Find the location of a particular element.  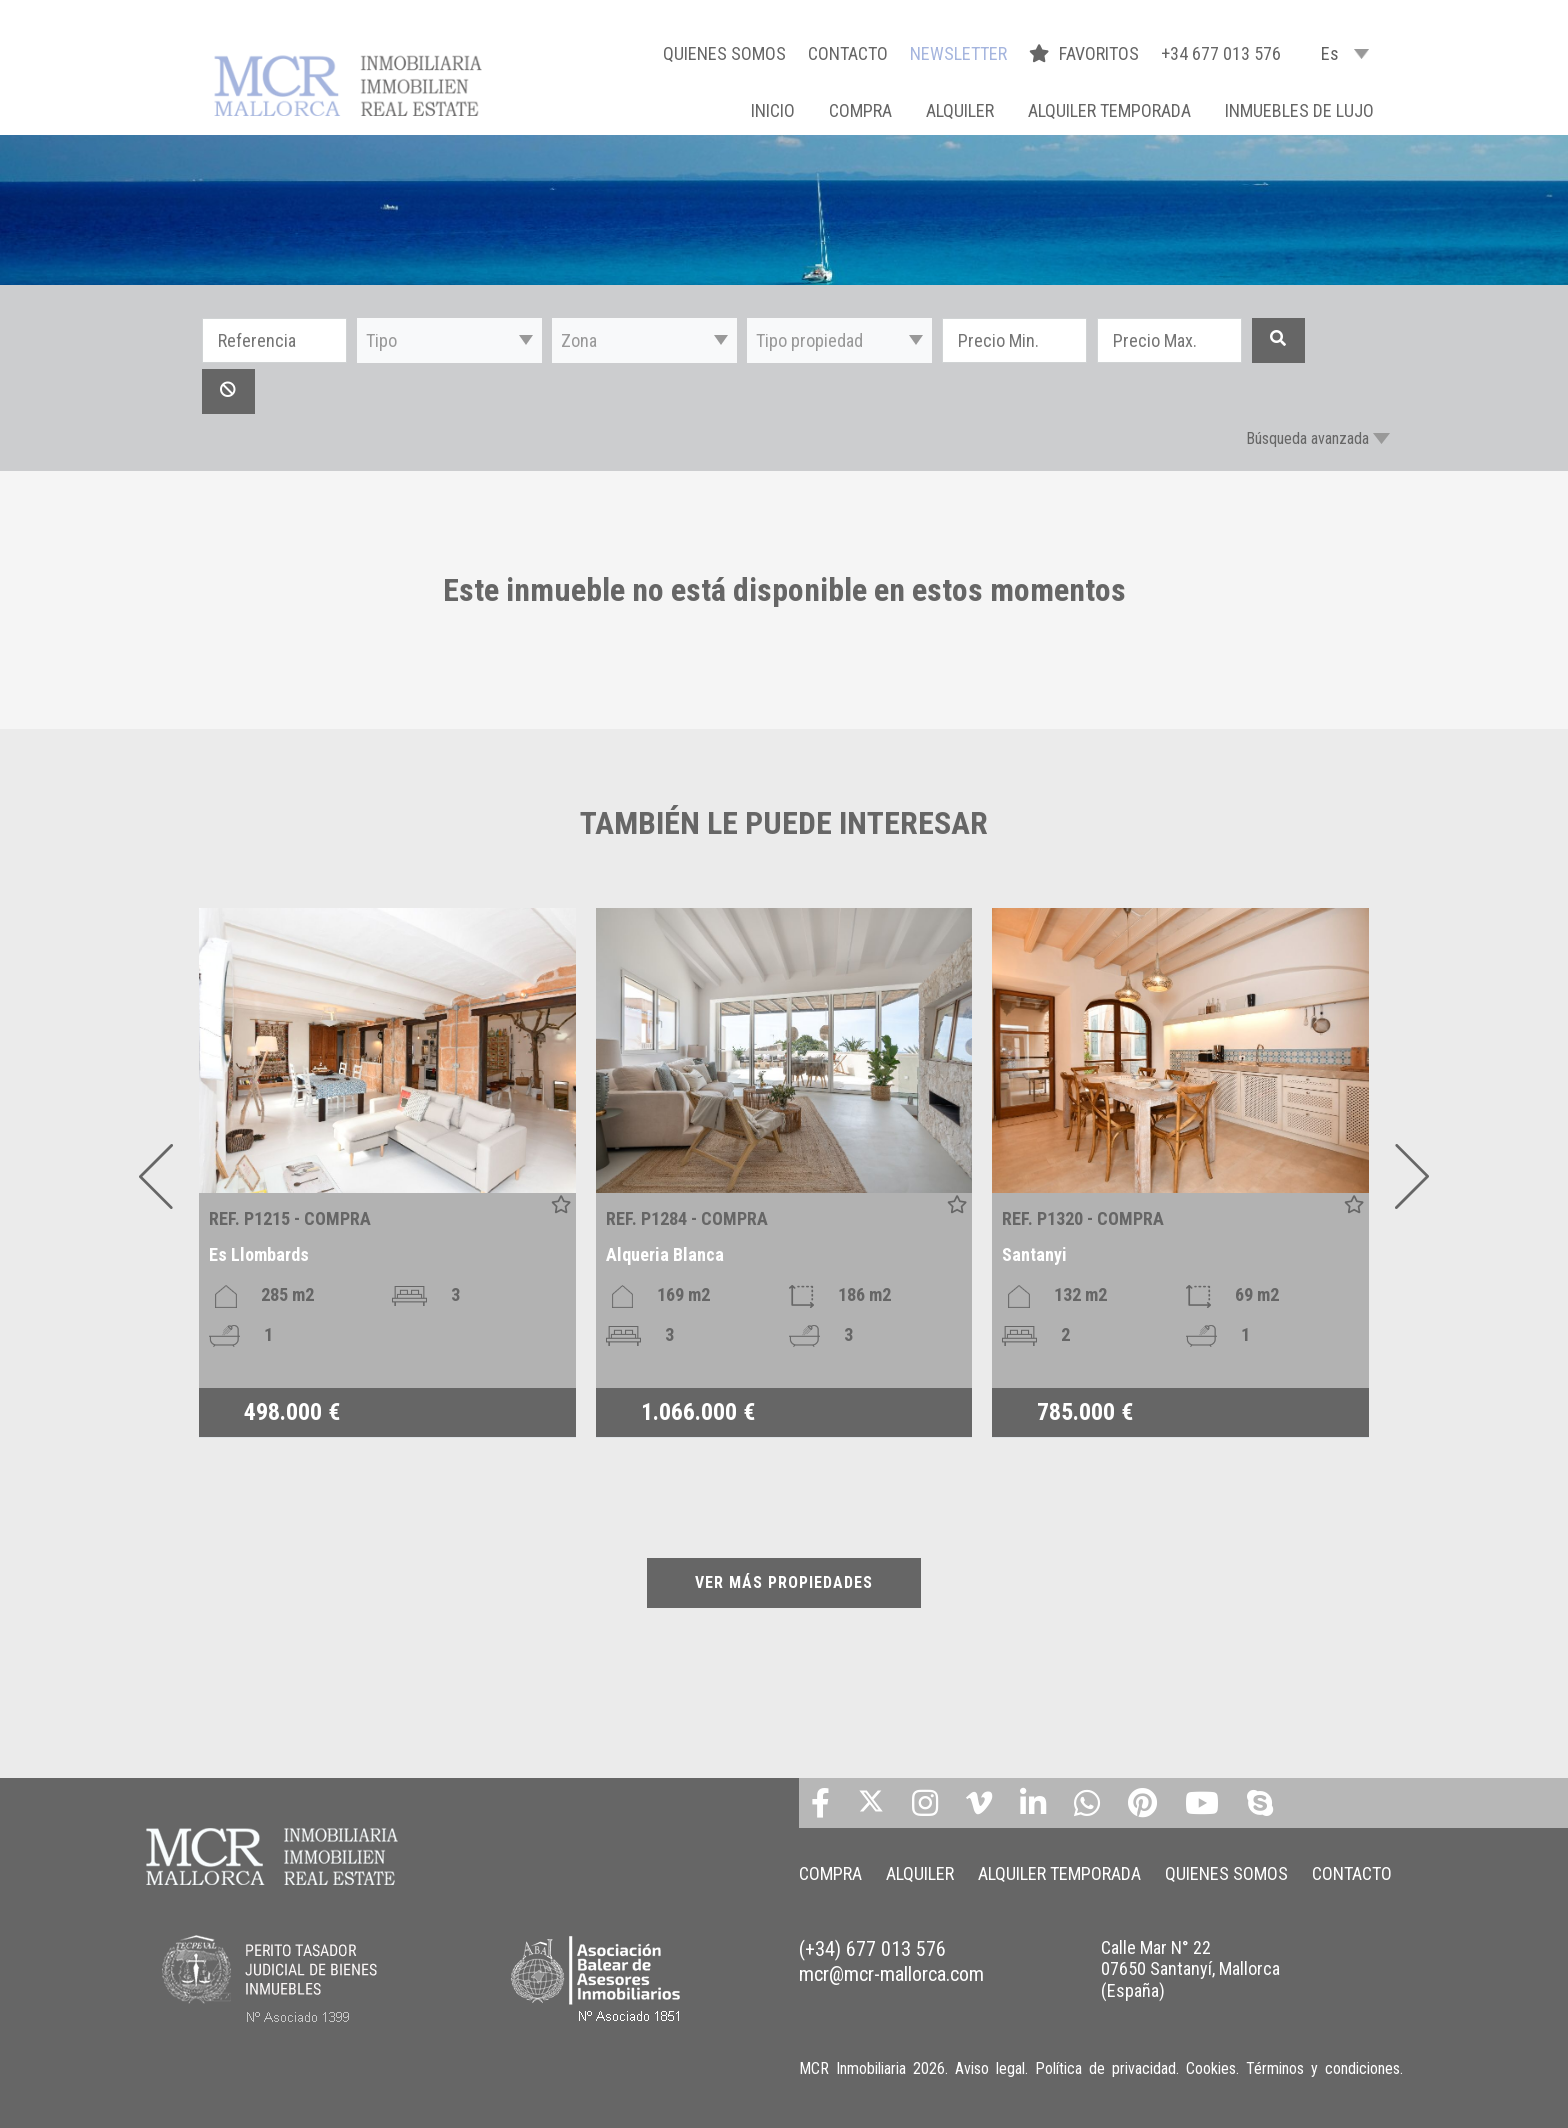

CONTACTO is located at coordinates (848, 53).